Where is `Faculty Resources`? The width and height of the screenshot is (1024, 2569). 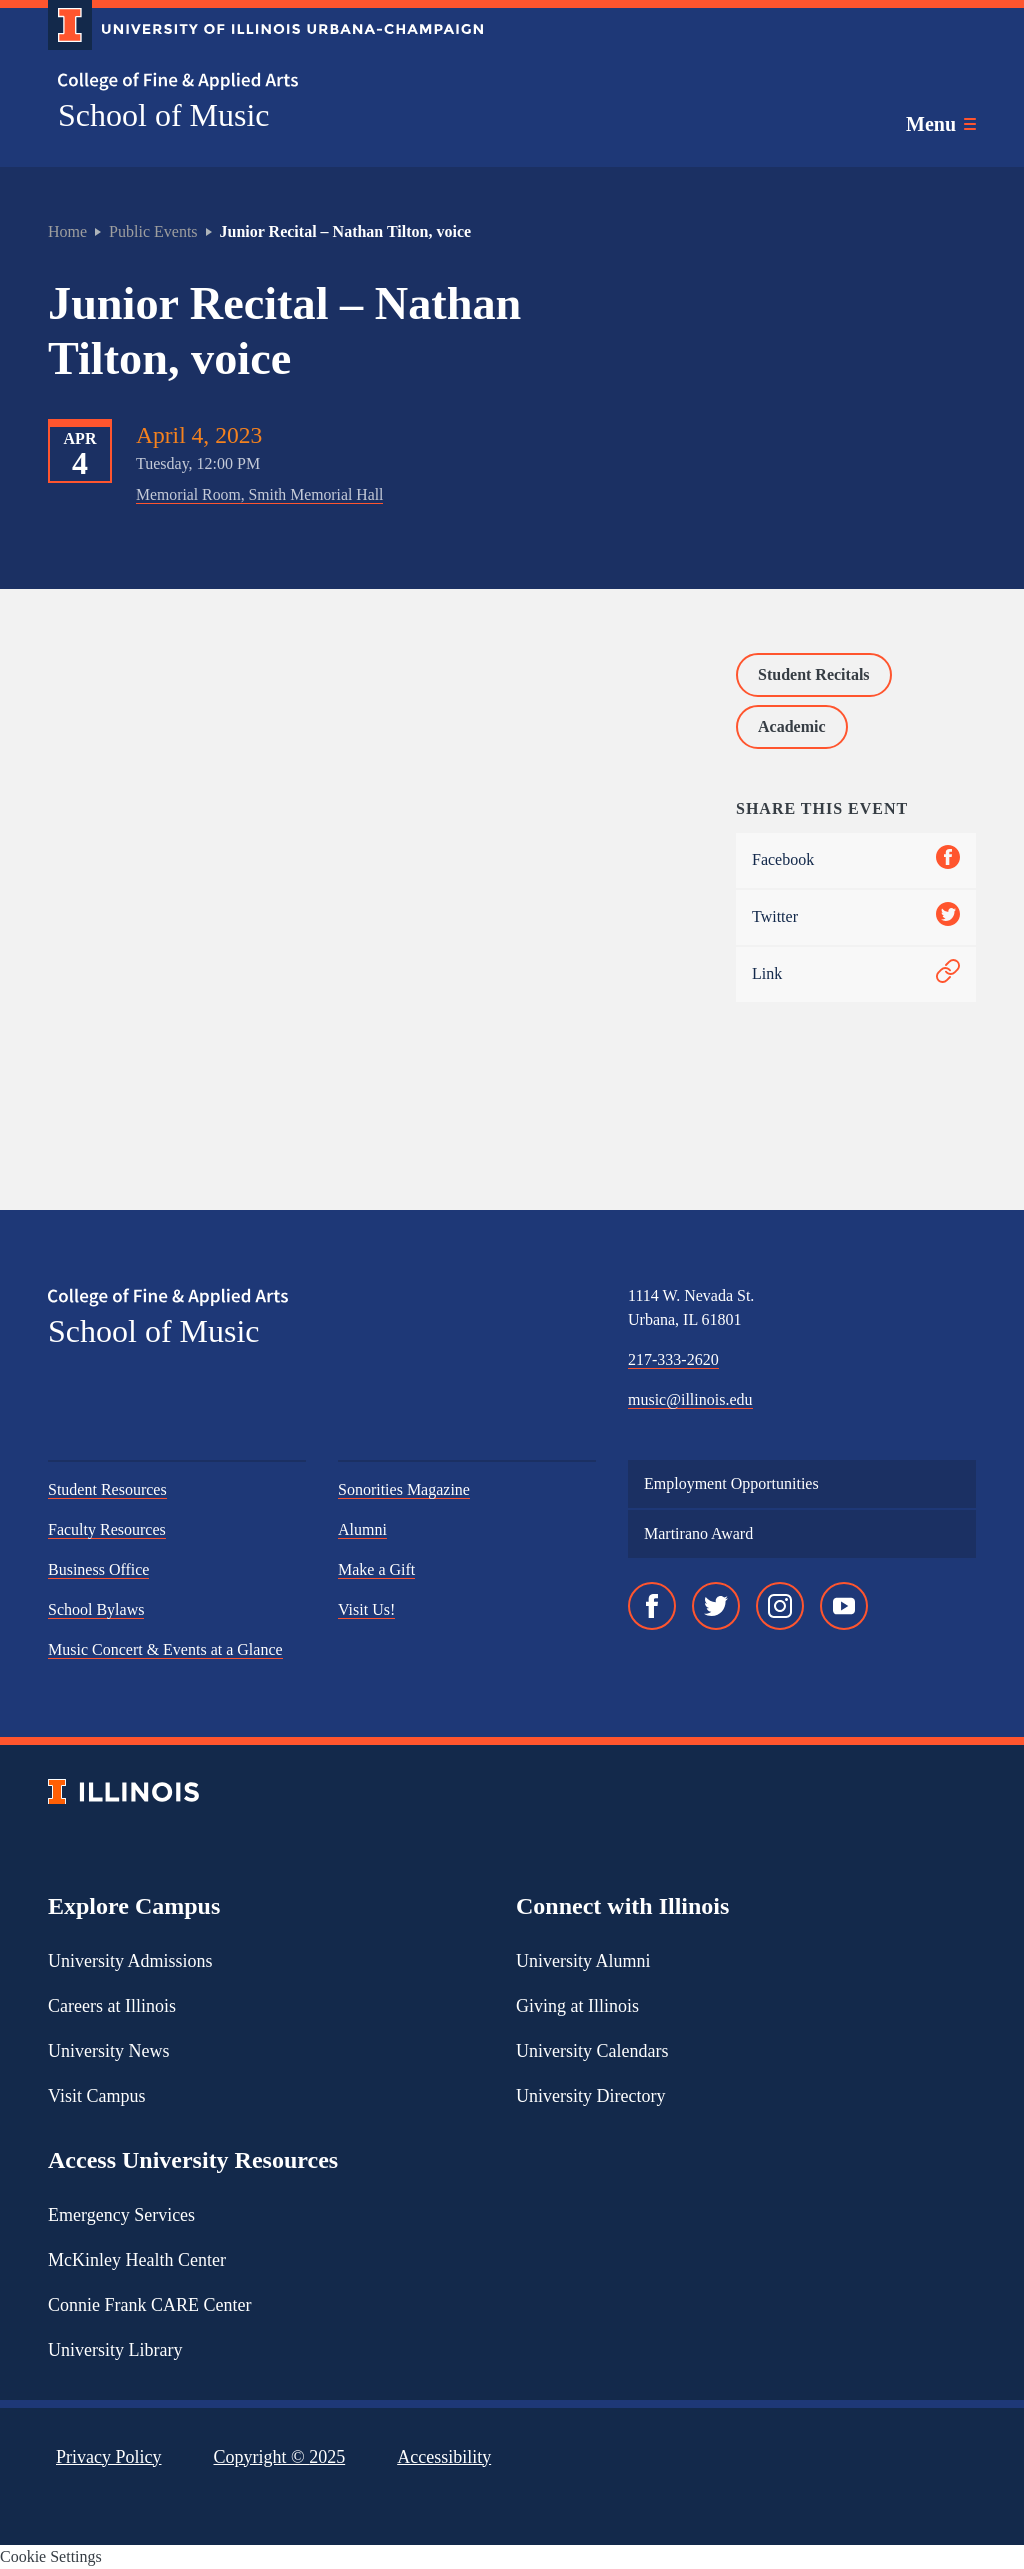 Faculty Resources is located at coordinates (107, 1529).